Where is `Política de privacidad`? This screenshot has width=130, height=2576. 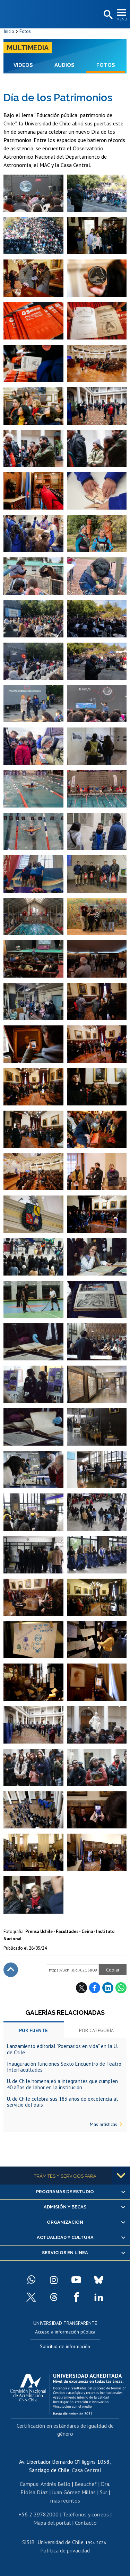 Política de privacidad is located at coordinates (65, 2550).